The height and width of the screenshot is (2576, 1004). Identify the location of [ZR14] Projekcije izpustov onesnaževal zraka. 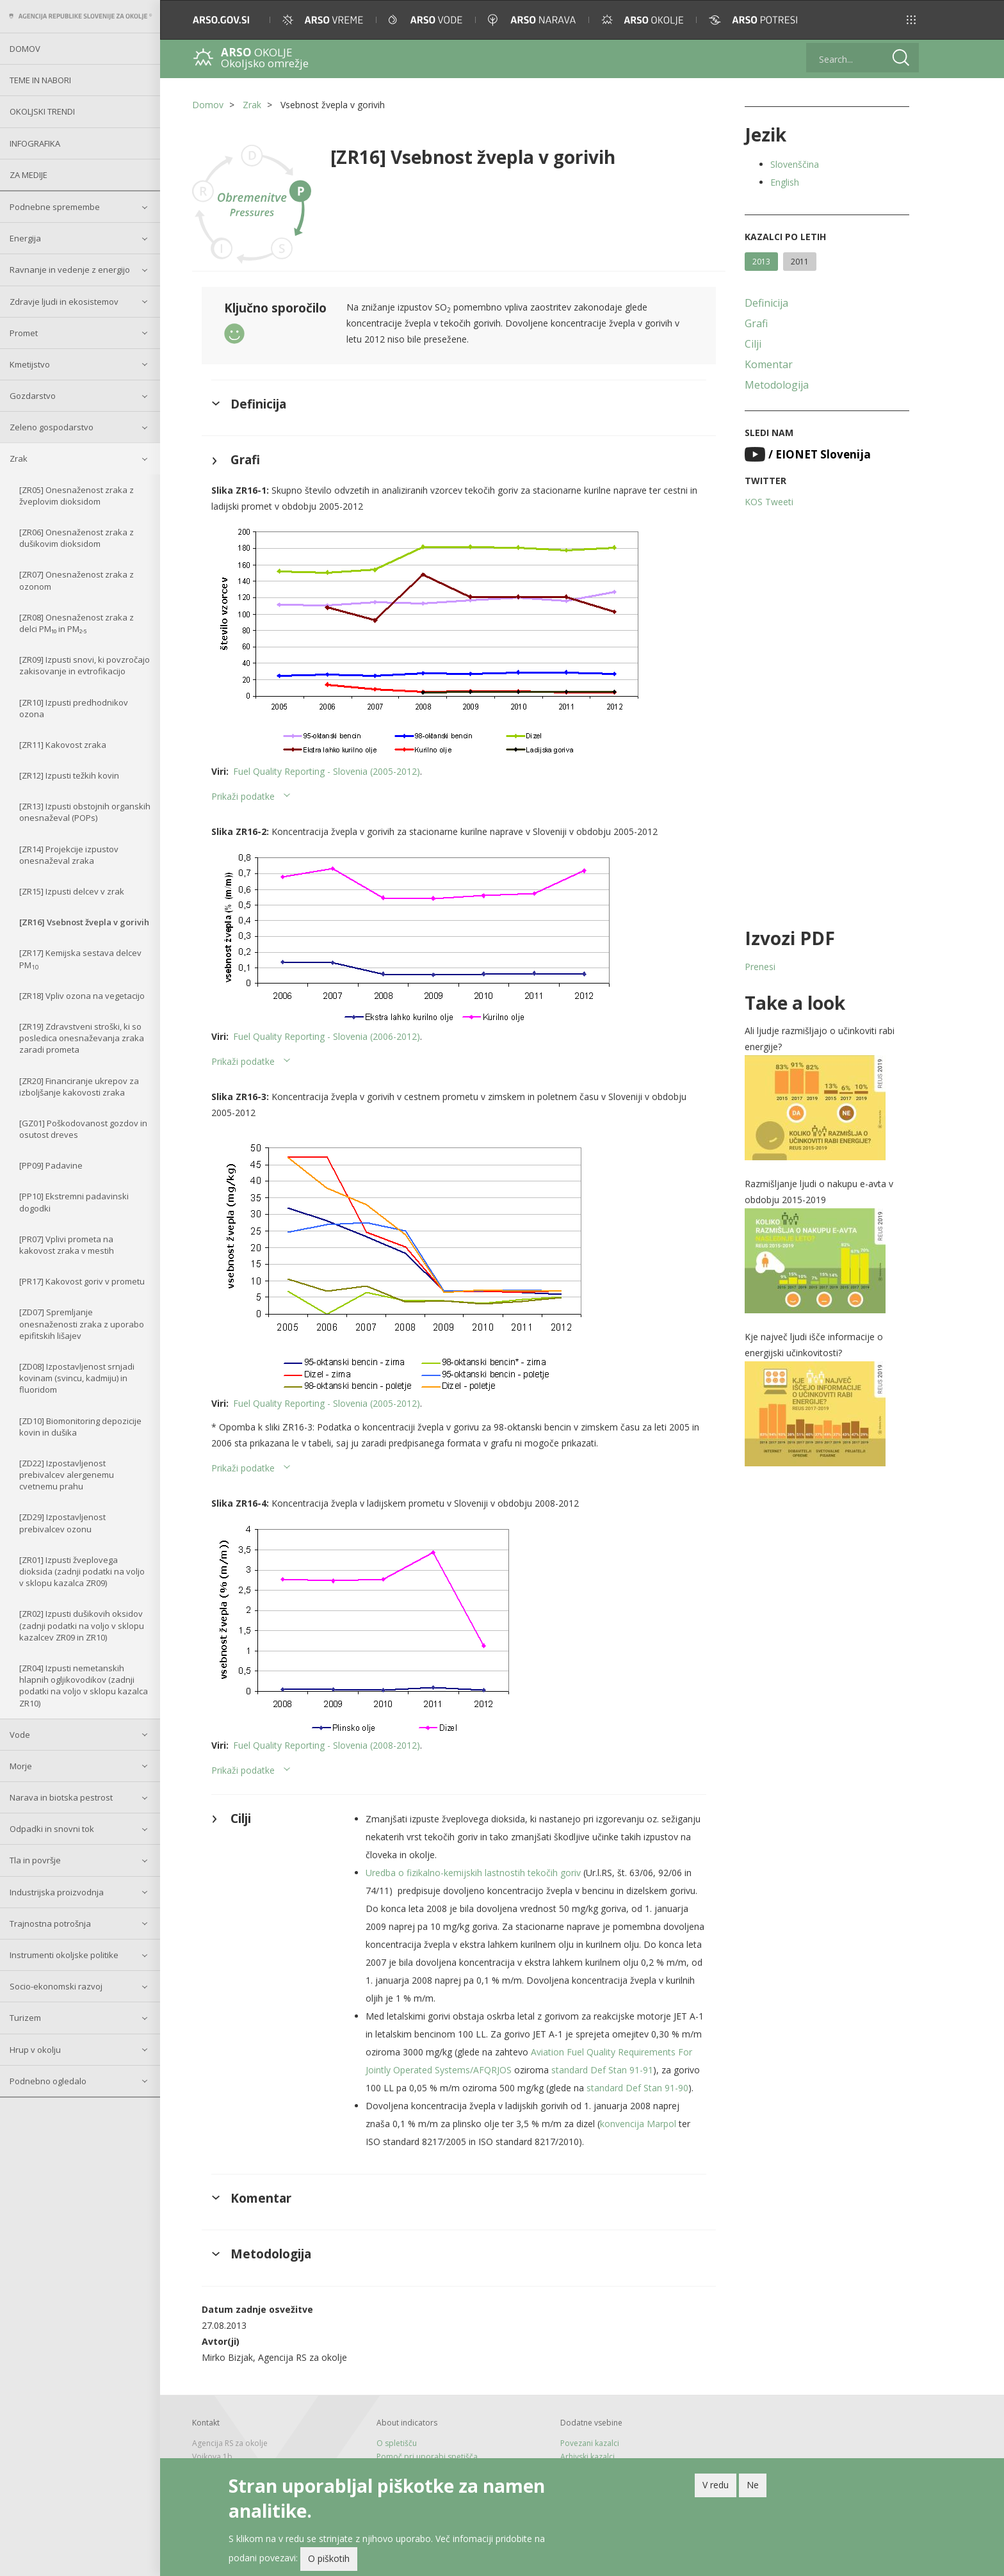
(68, 854).